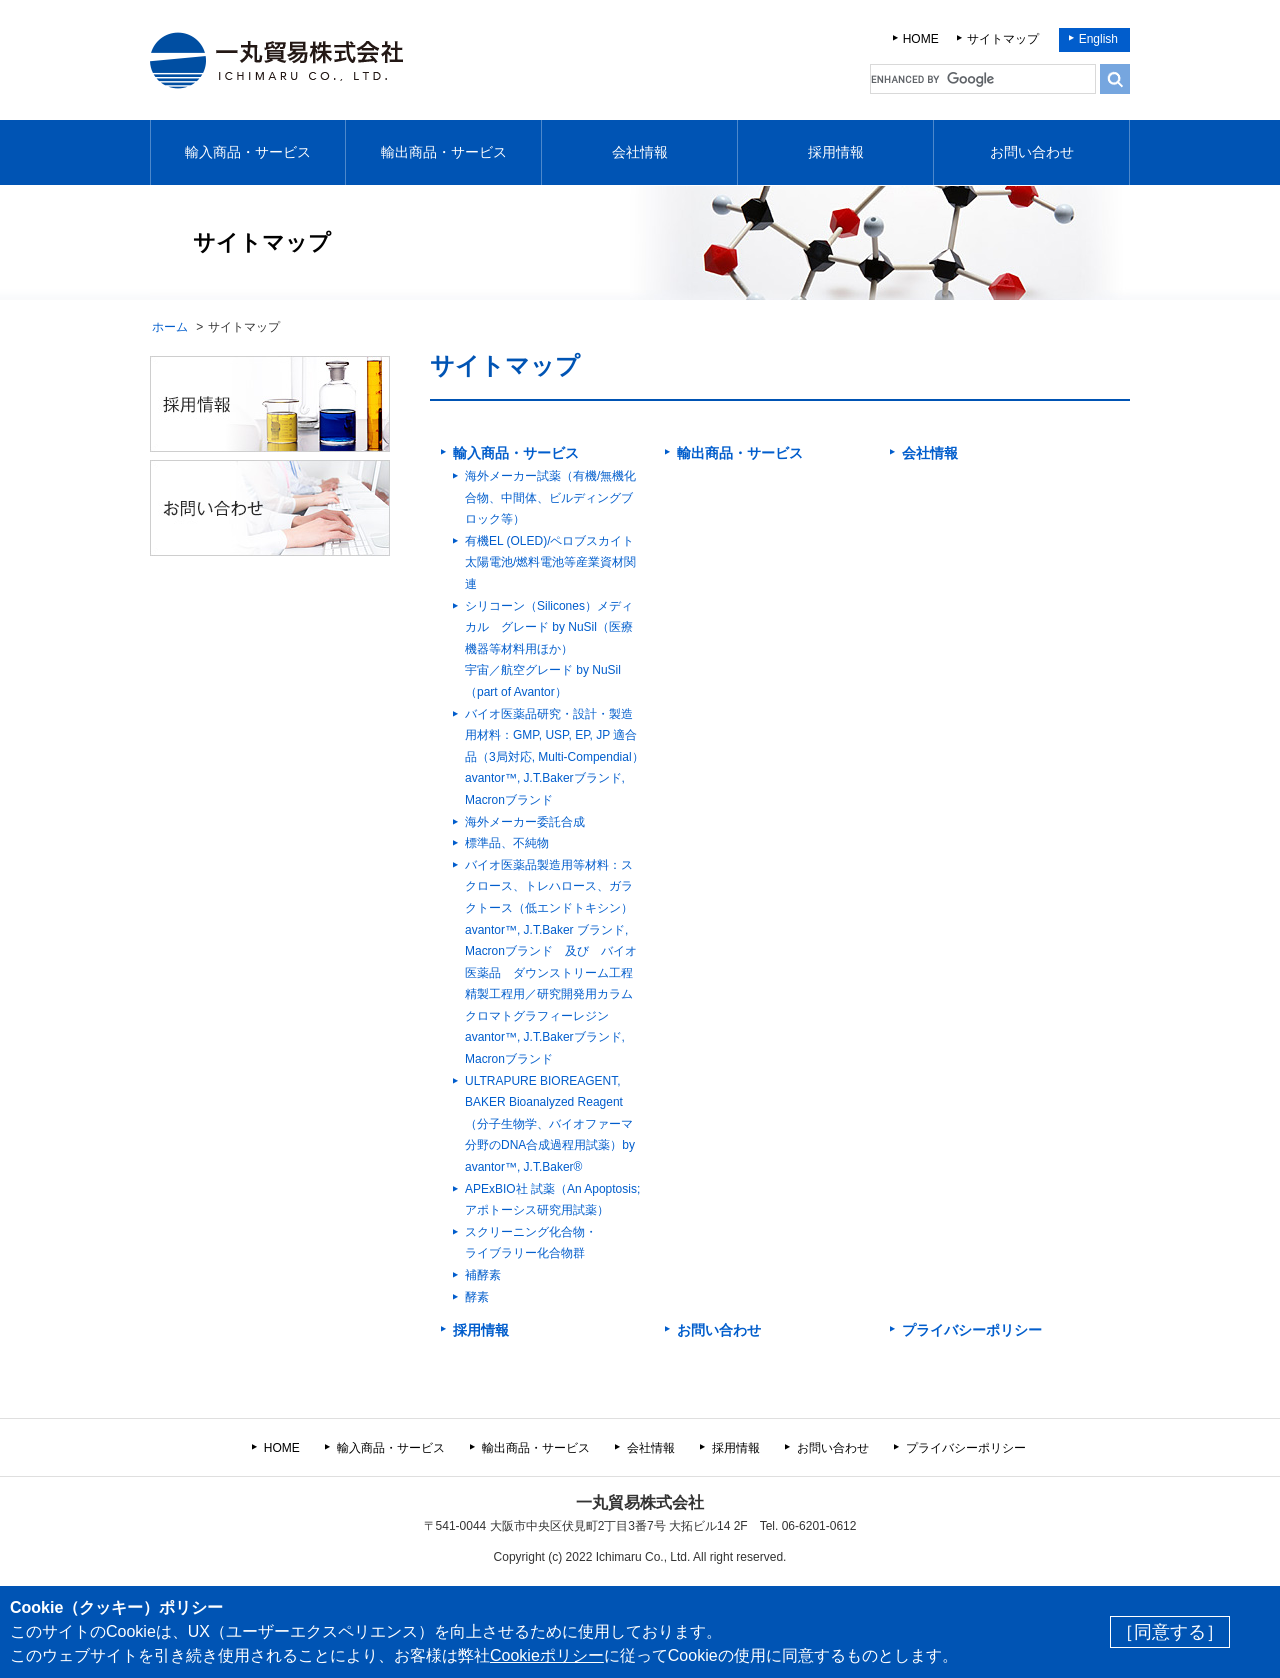 The image size is (1280, 1678). I want to click on 会社情報, so click(640, 152).